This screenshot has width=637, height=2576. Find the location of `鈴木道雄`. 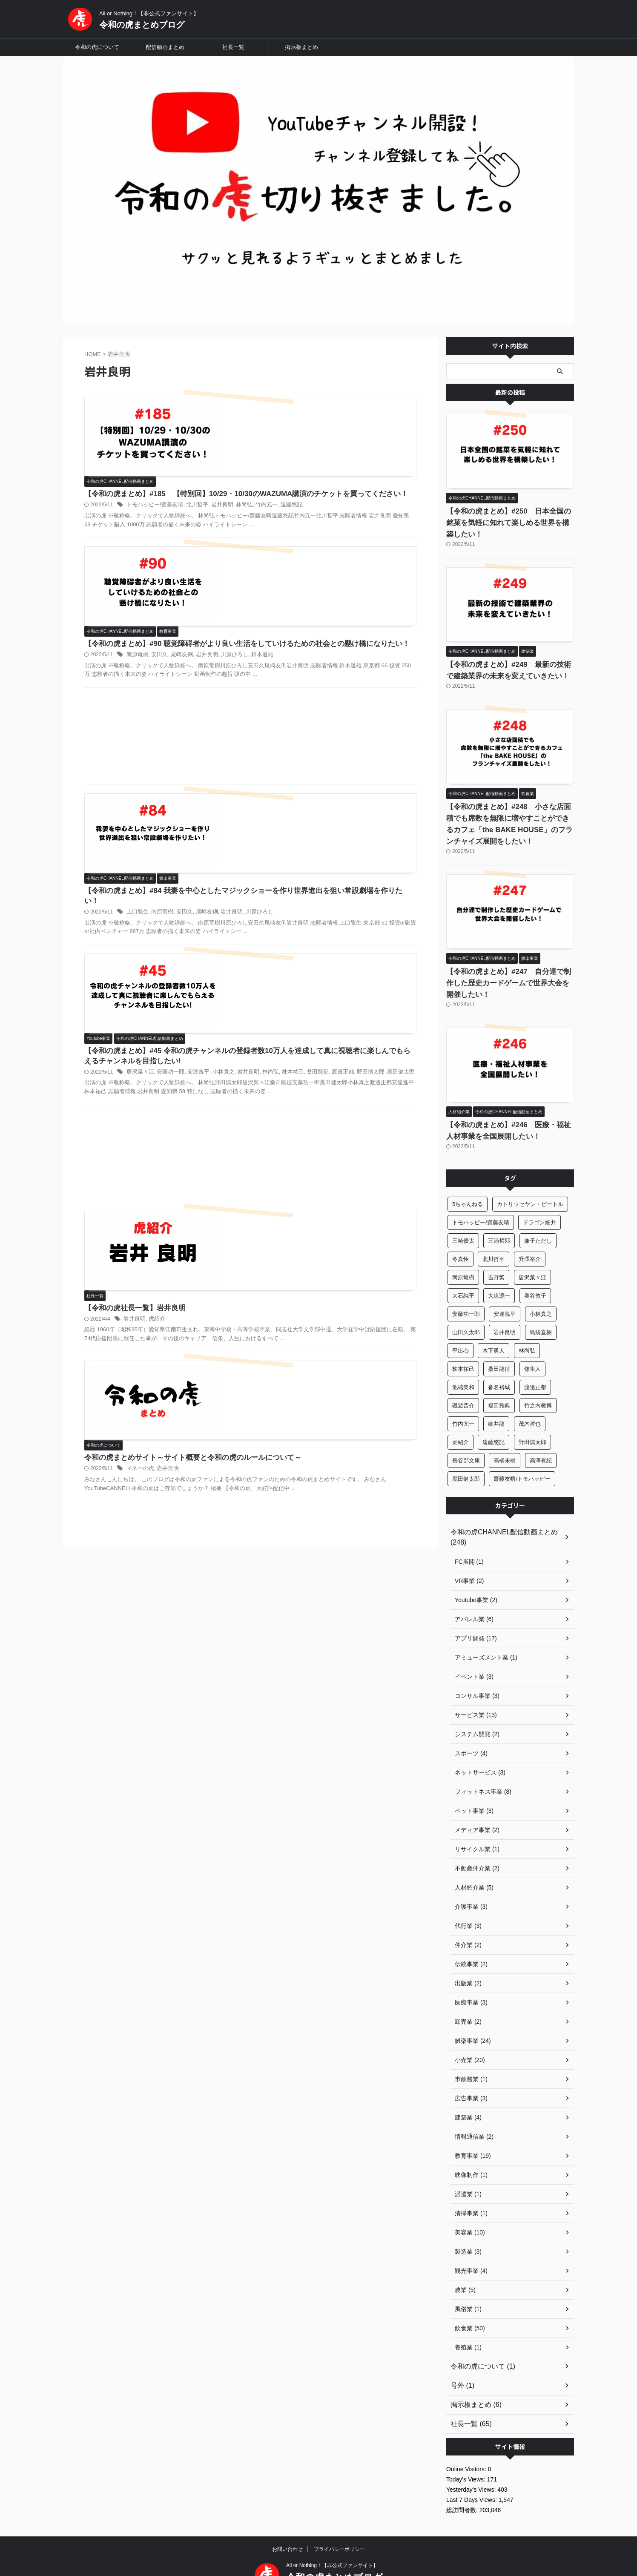

鈴木道雄 is located at coordinates (387, 537).